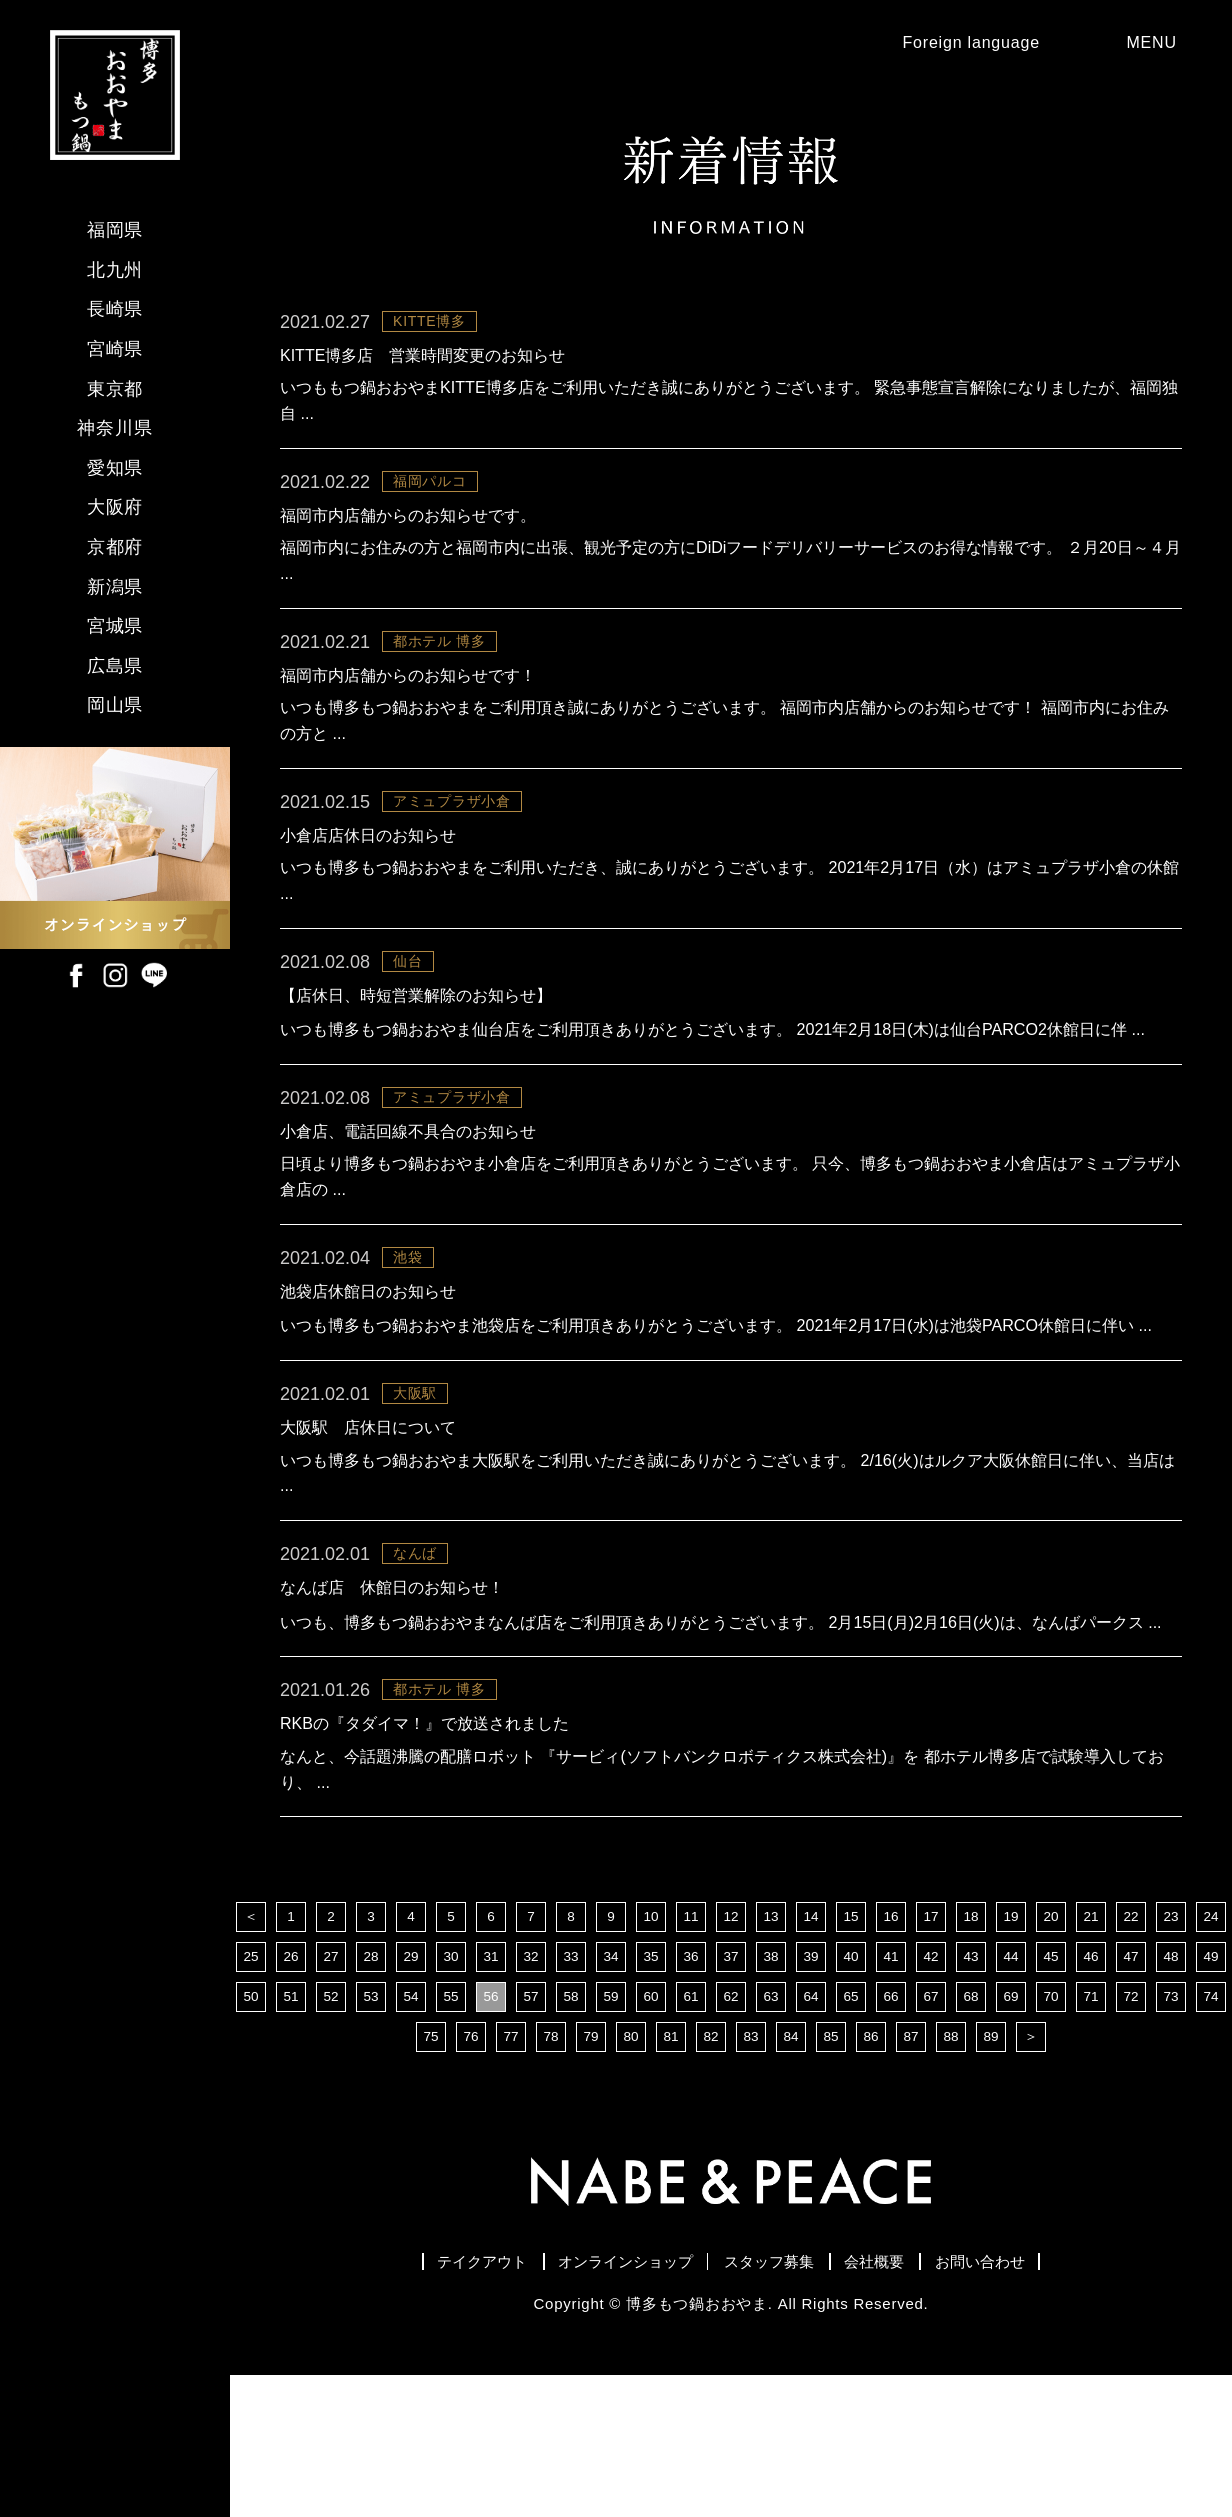 This screenshot has width=1232, height=2517. Describe the element at coordinates (571, 2093) in the screenshot. I see `33` at that location.